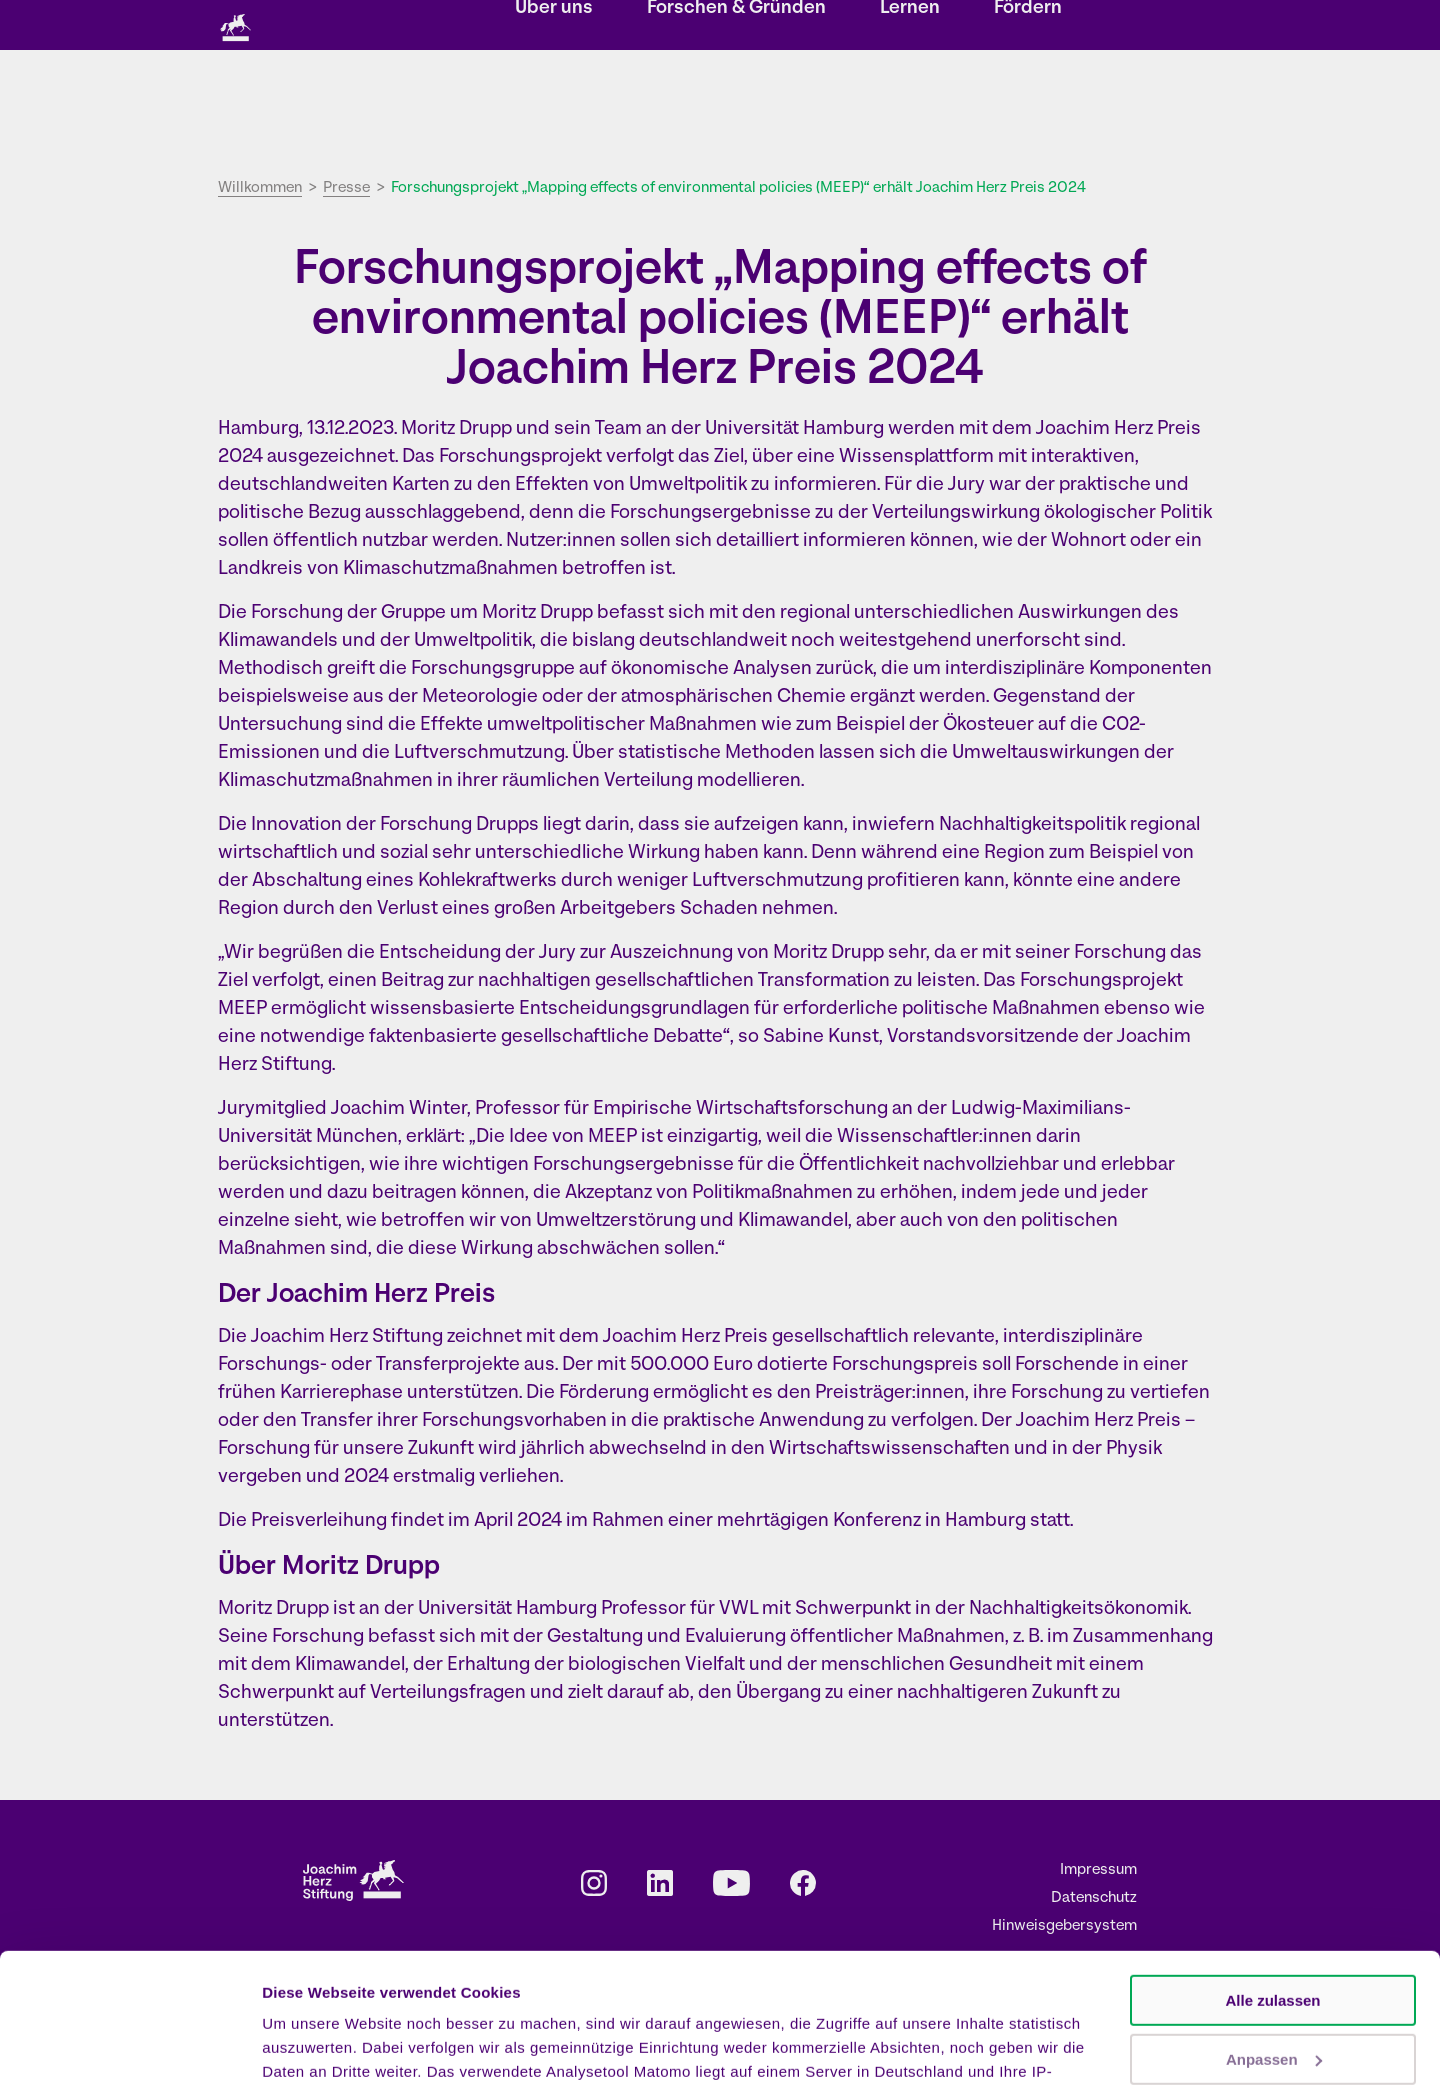 Image resolution: width=1440 pixels, height=2089 pixels. Describe the element at coordinates (1272, 1875) in the screenshot. I see `Alle zulassen` at that location.